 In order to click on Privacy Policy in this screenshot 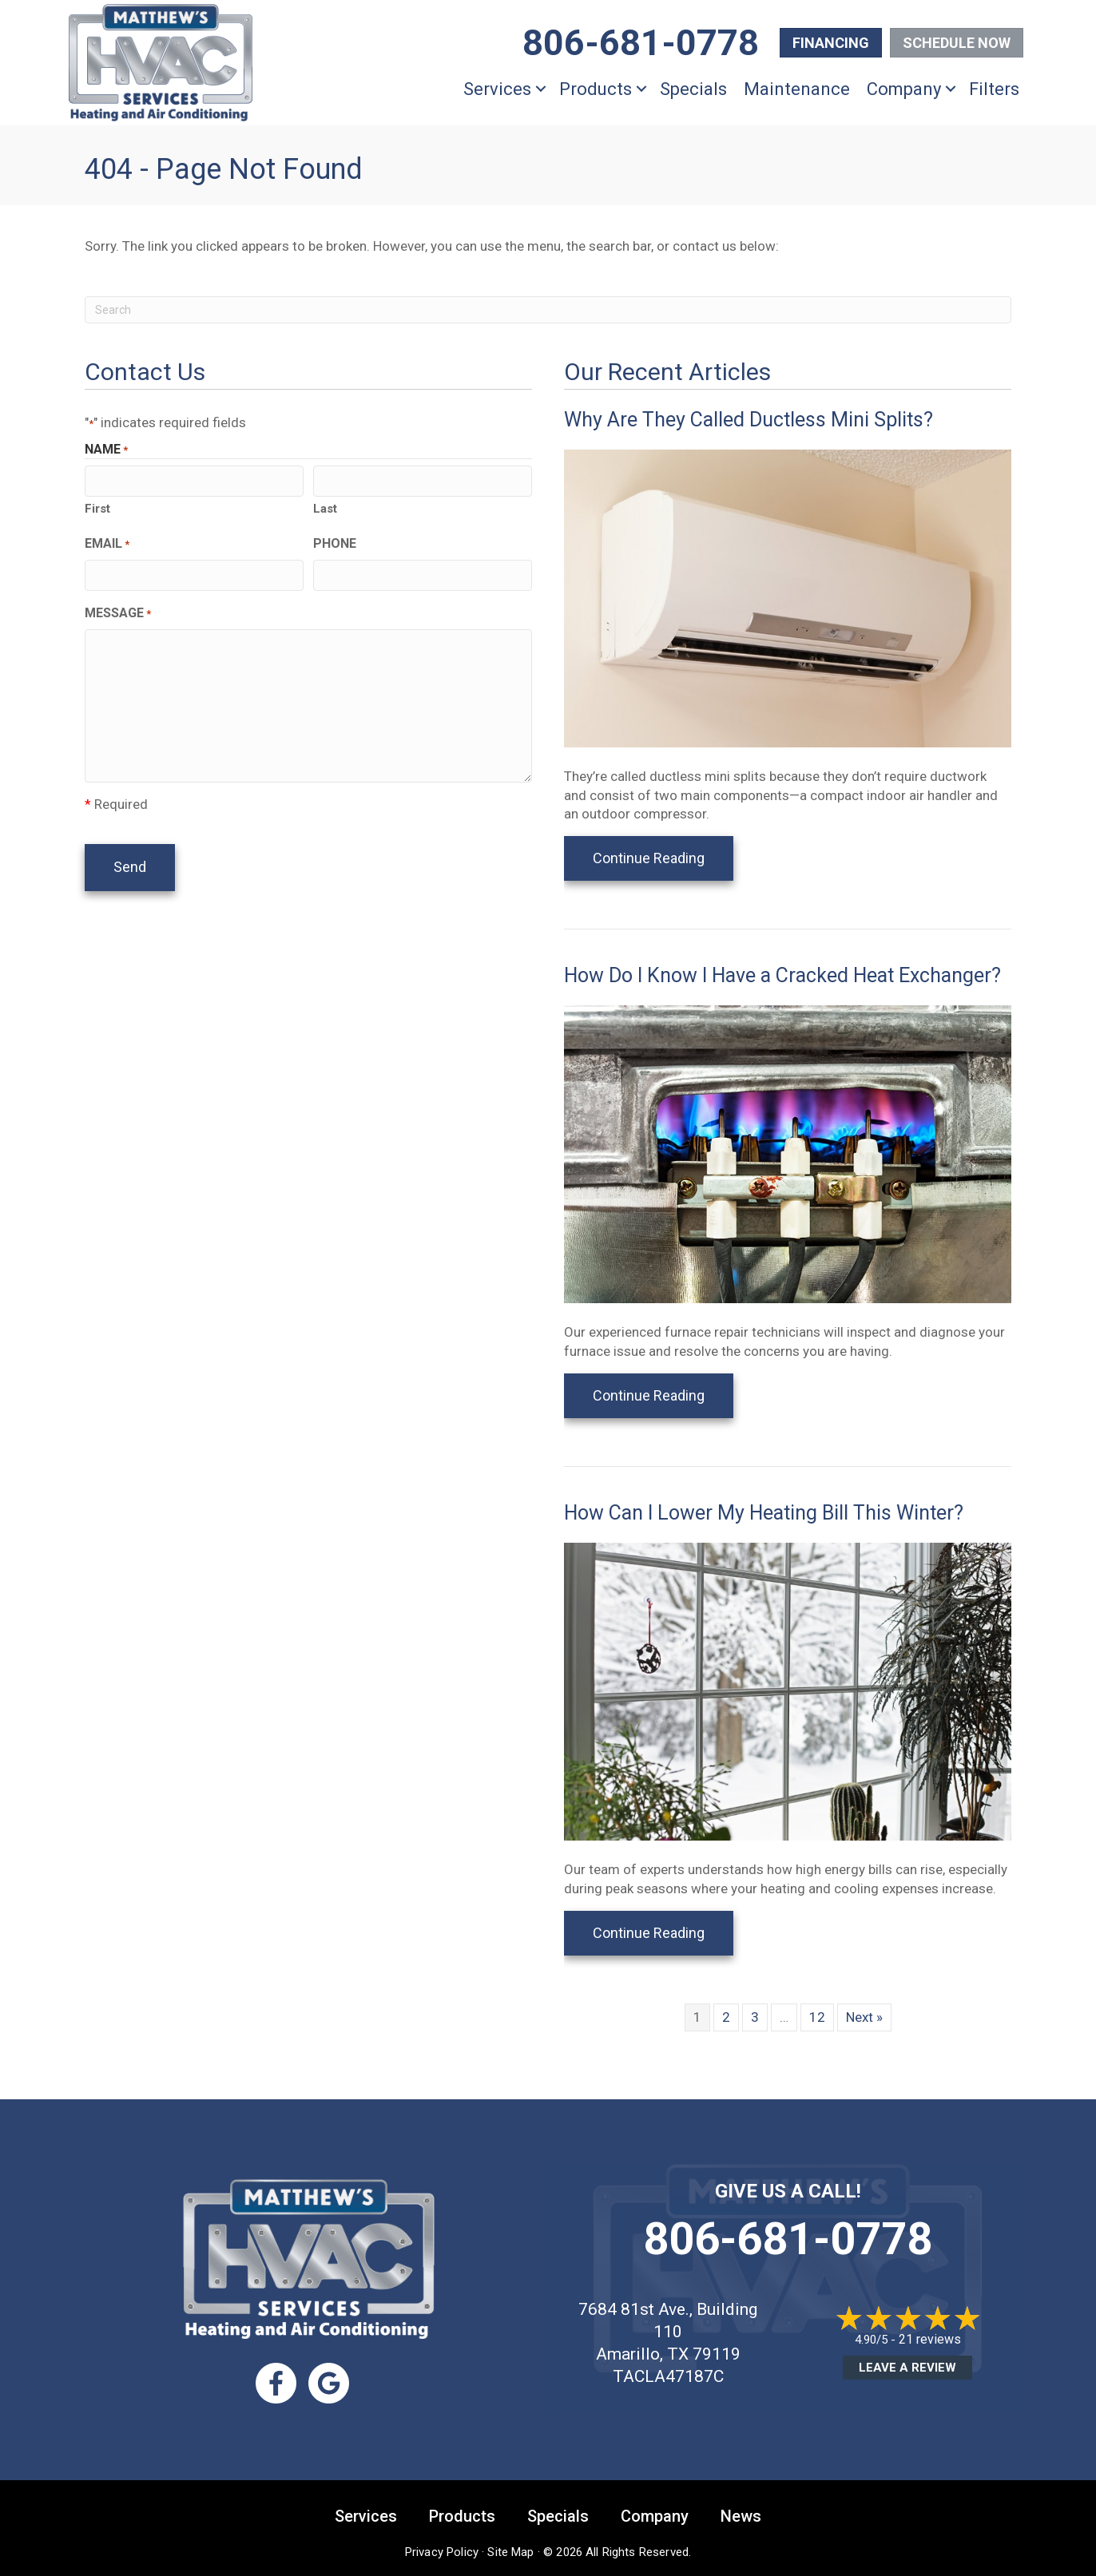, I will do `click(442, 2552)`.